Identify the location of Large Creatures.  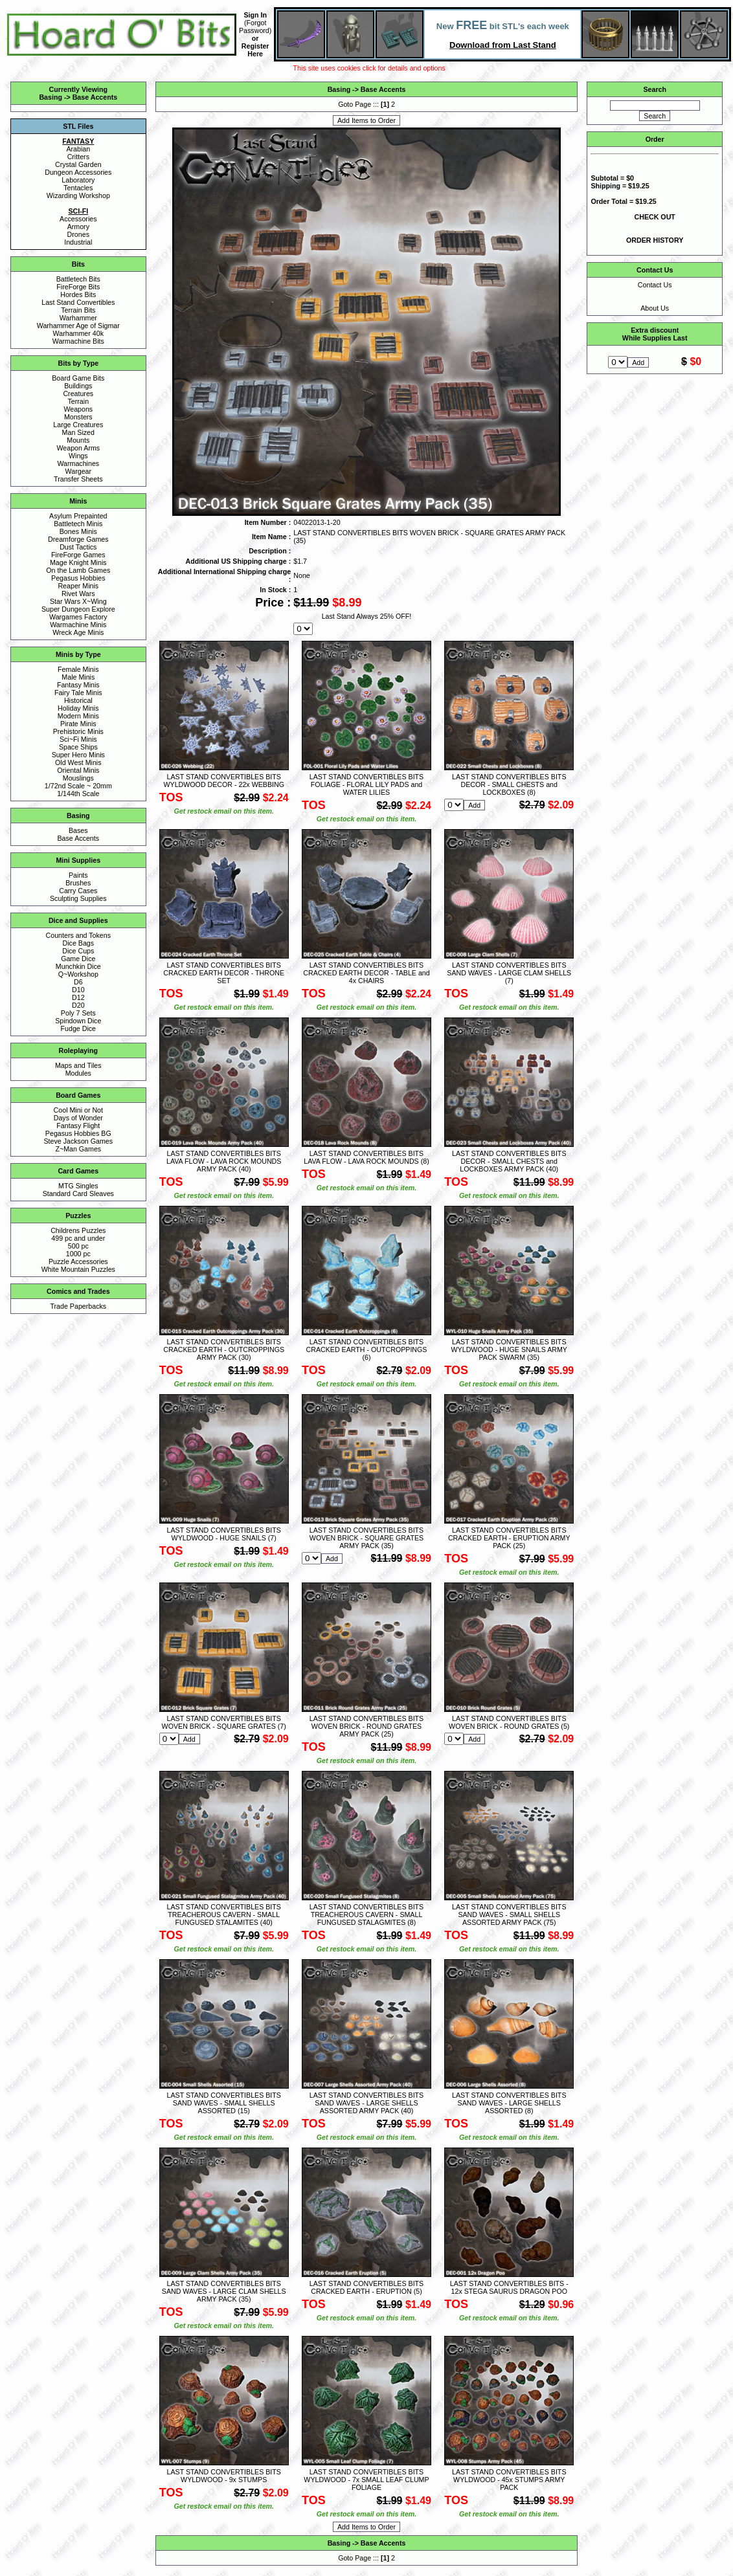
(78, 424).